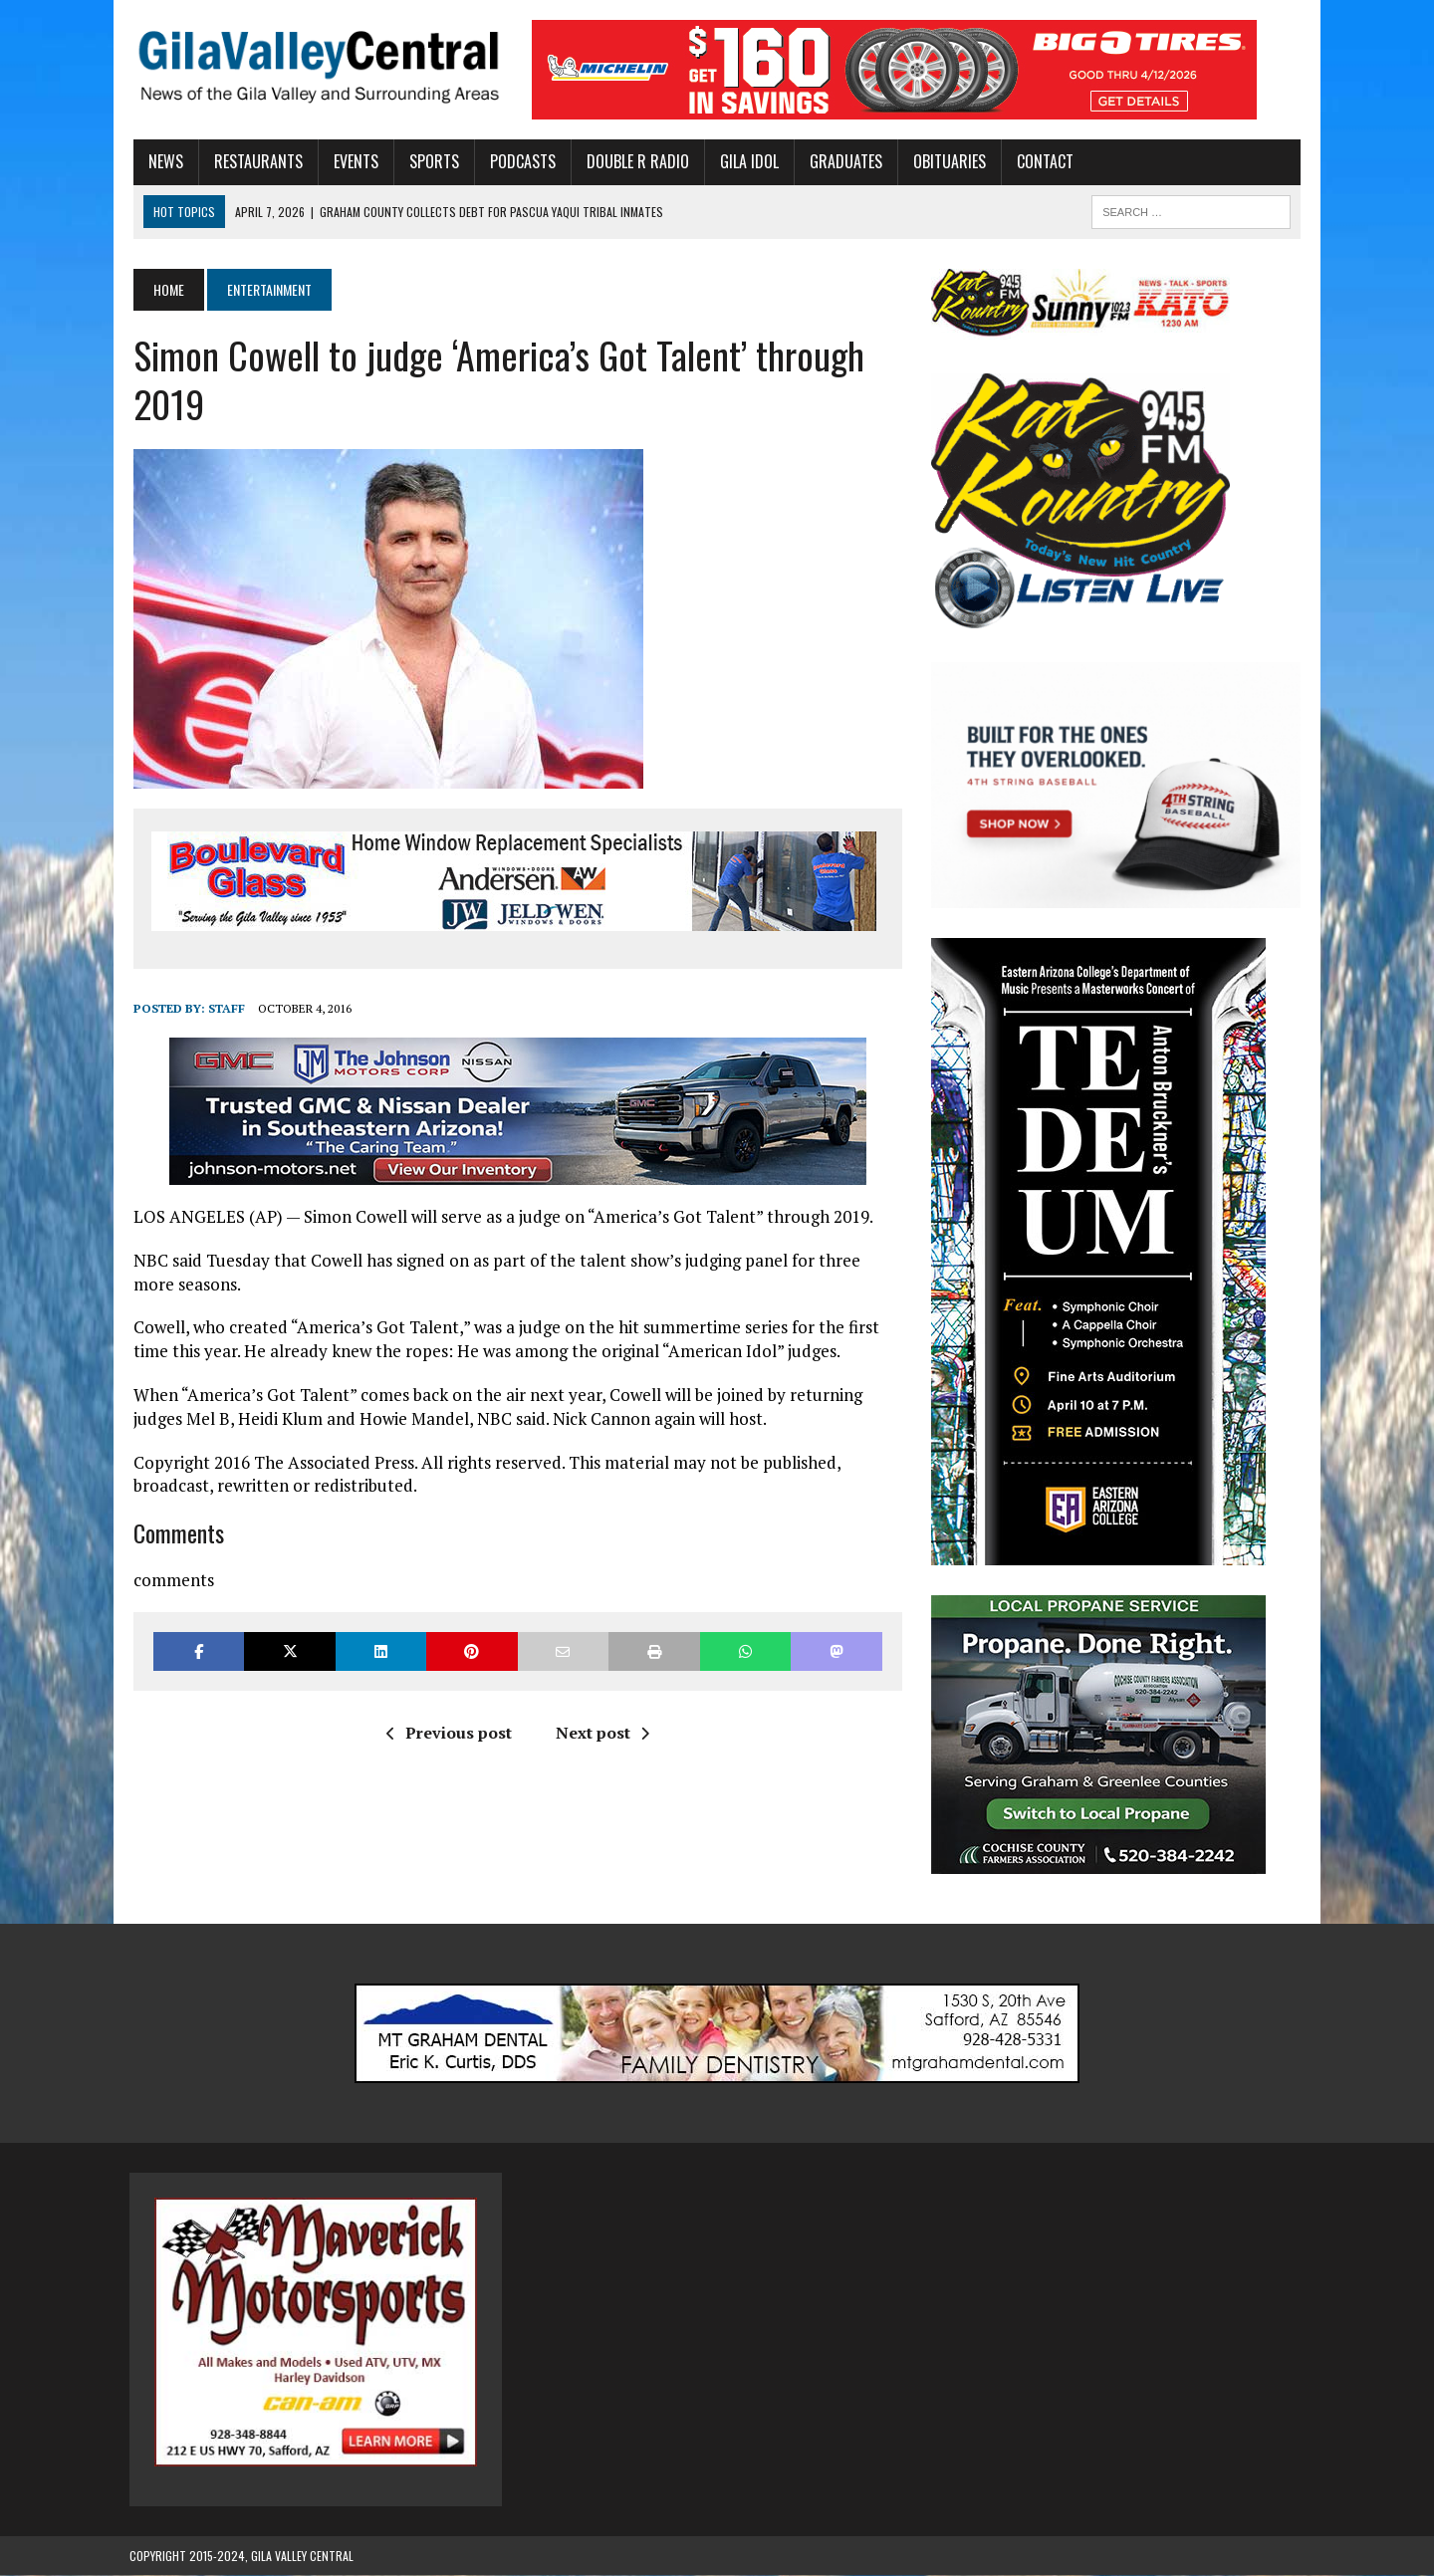 Image resolution: width=1434 pixels, height=2576 pixels. Describe the element at coordinates (352, 161) in the screenshot. I see `Events` at that location.